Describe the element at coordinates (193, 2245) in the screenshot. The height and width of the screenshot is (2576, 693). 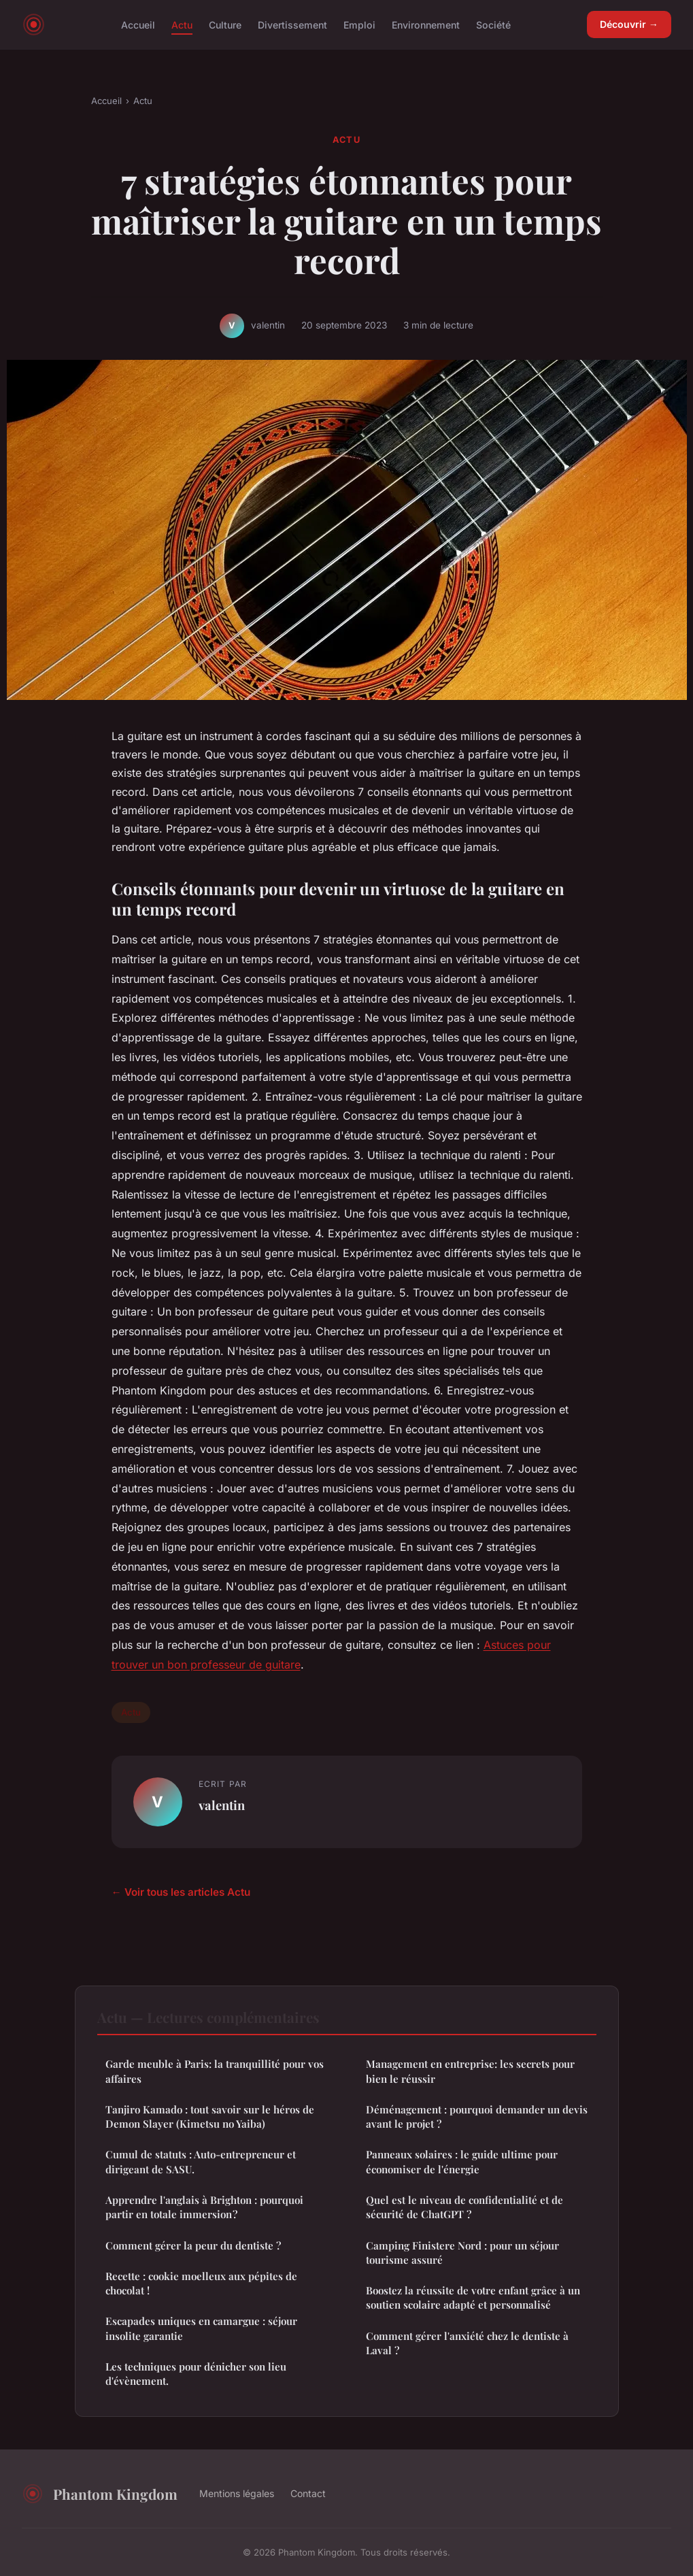
I see `Comment gérer la peur du dentiste ?` at that location.